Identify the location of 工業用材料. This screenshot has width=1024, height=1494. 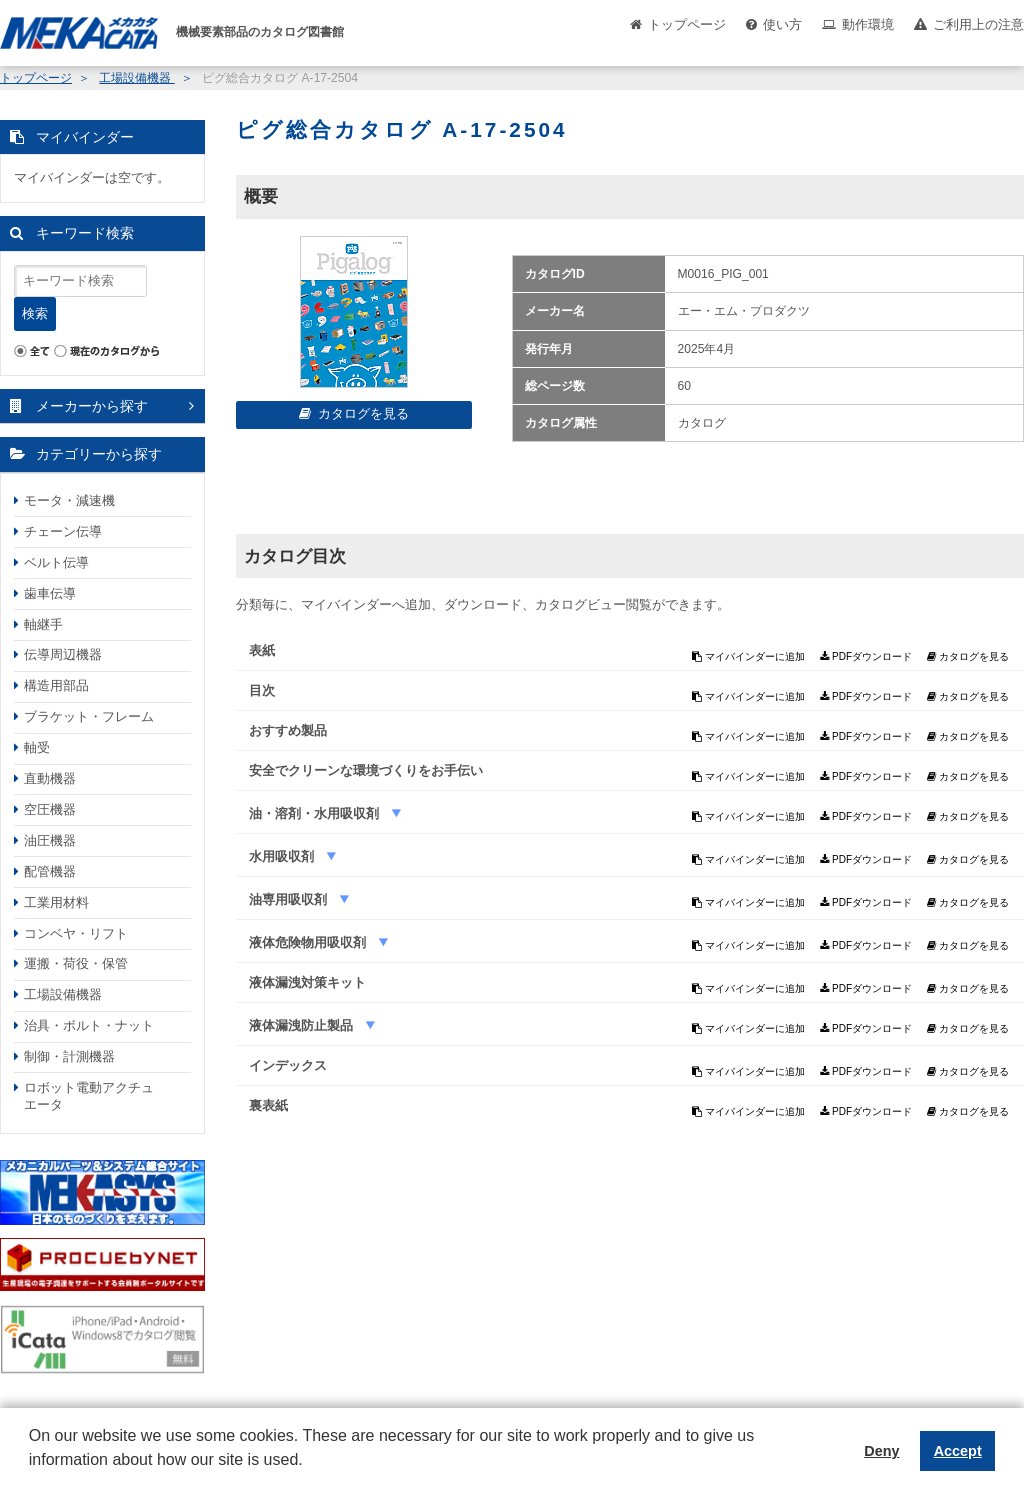
(56, 902).